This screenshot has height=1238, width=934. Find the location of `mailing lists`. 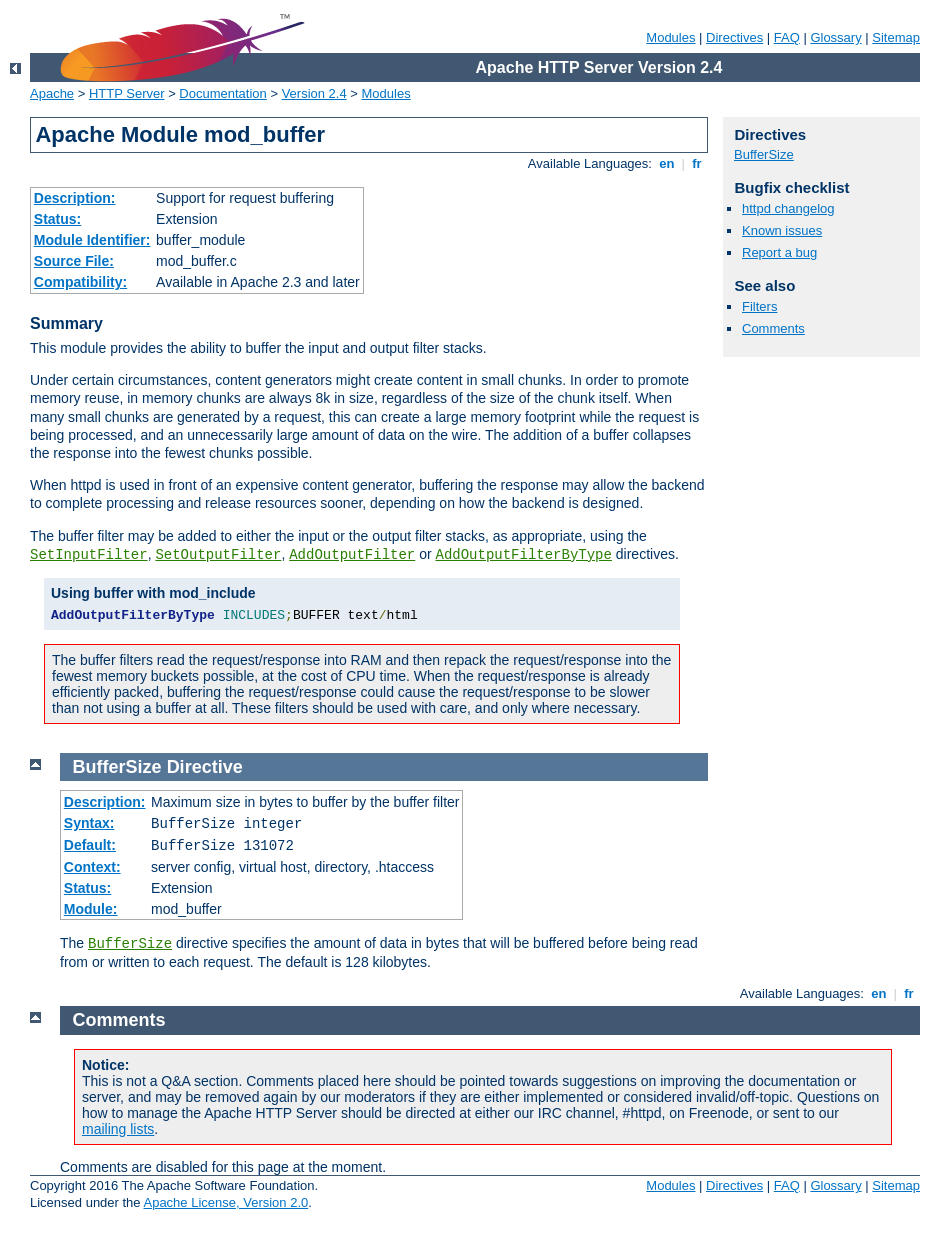

mailing lists is located at coordinates (118, 1129).